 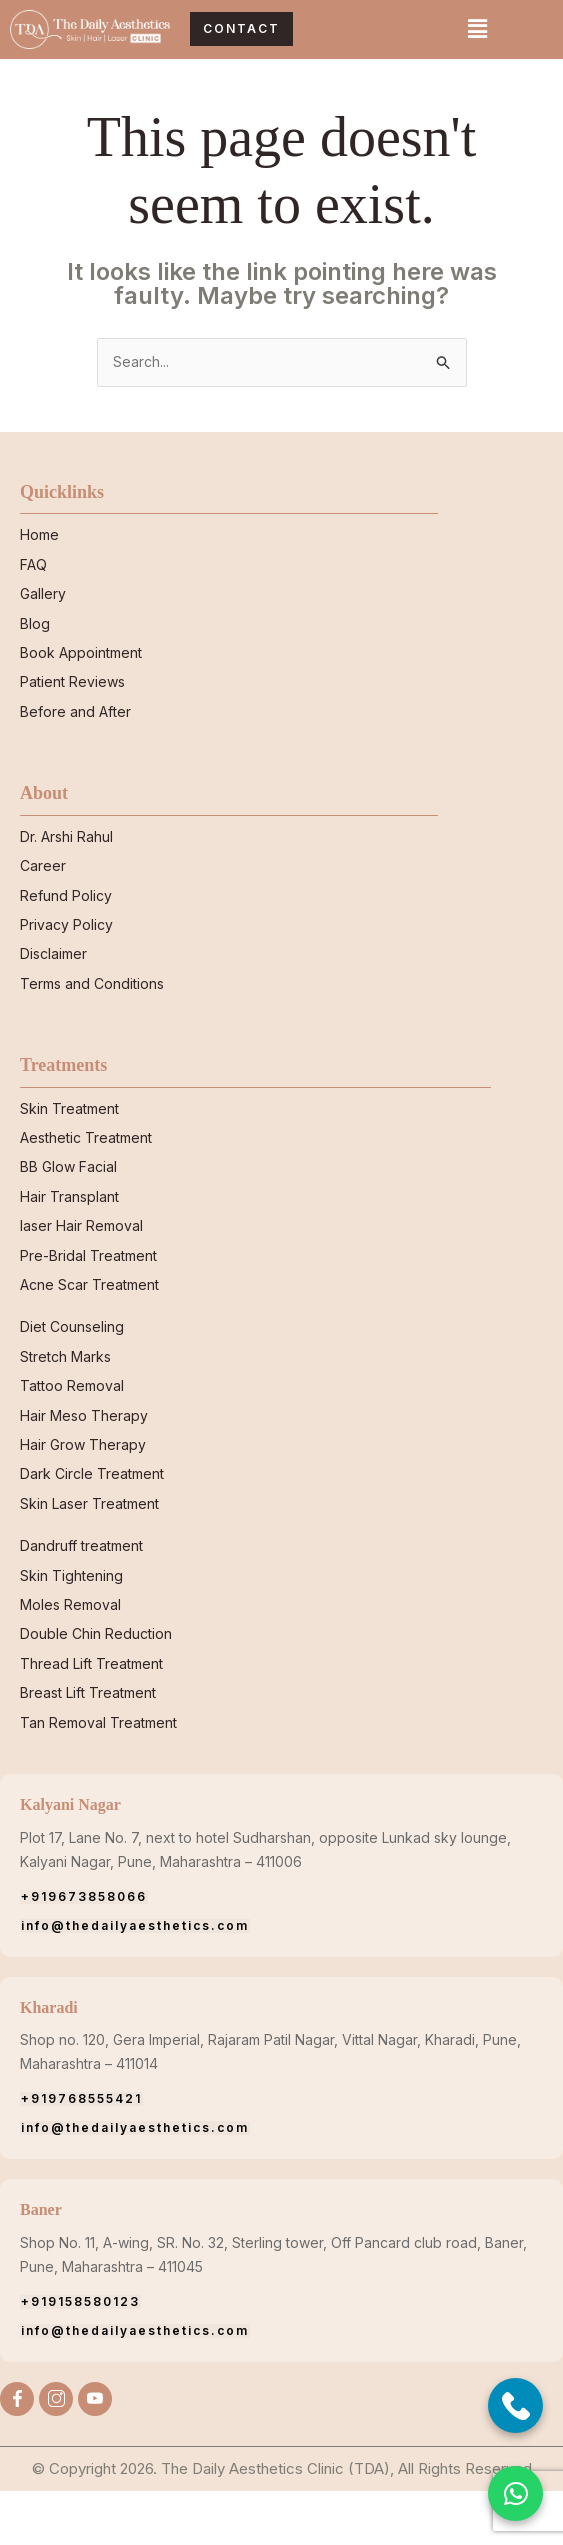 What do you see at coordinates (43, 2264) in the screenshot?
I see `Baner` at bounding box center [43, 2264].